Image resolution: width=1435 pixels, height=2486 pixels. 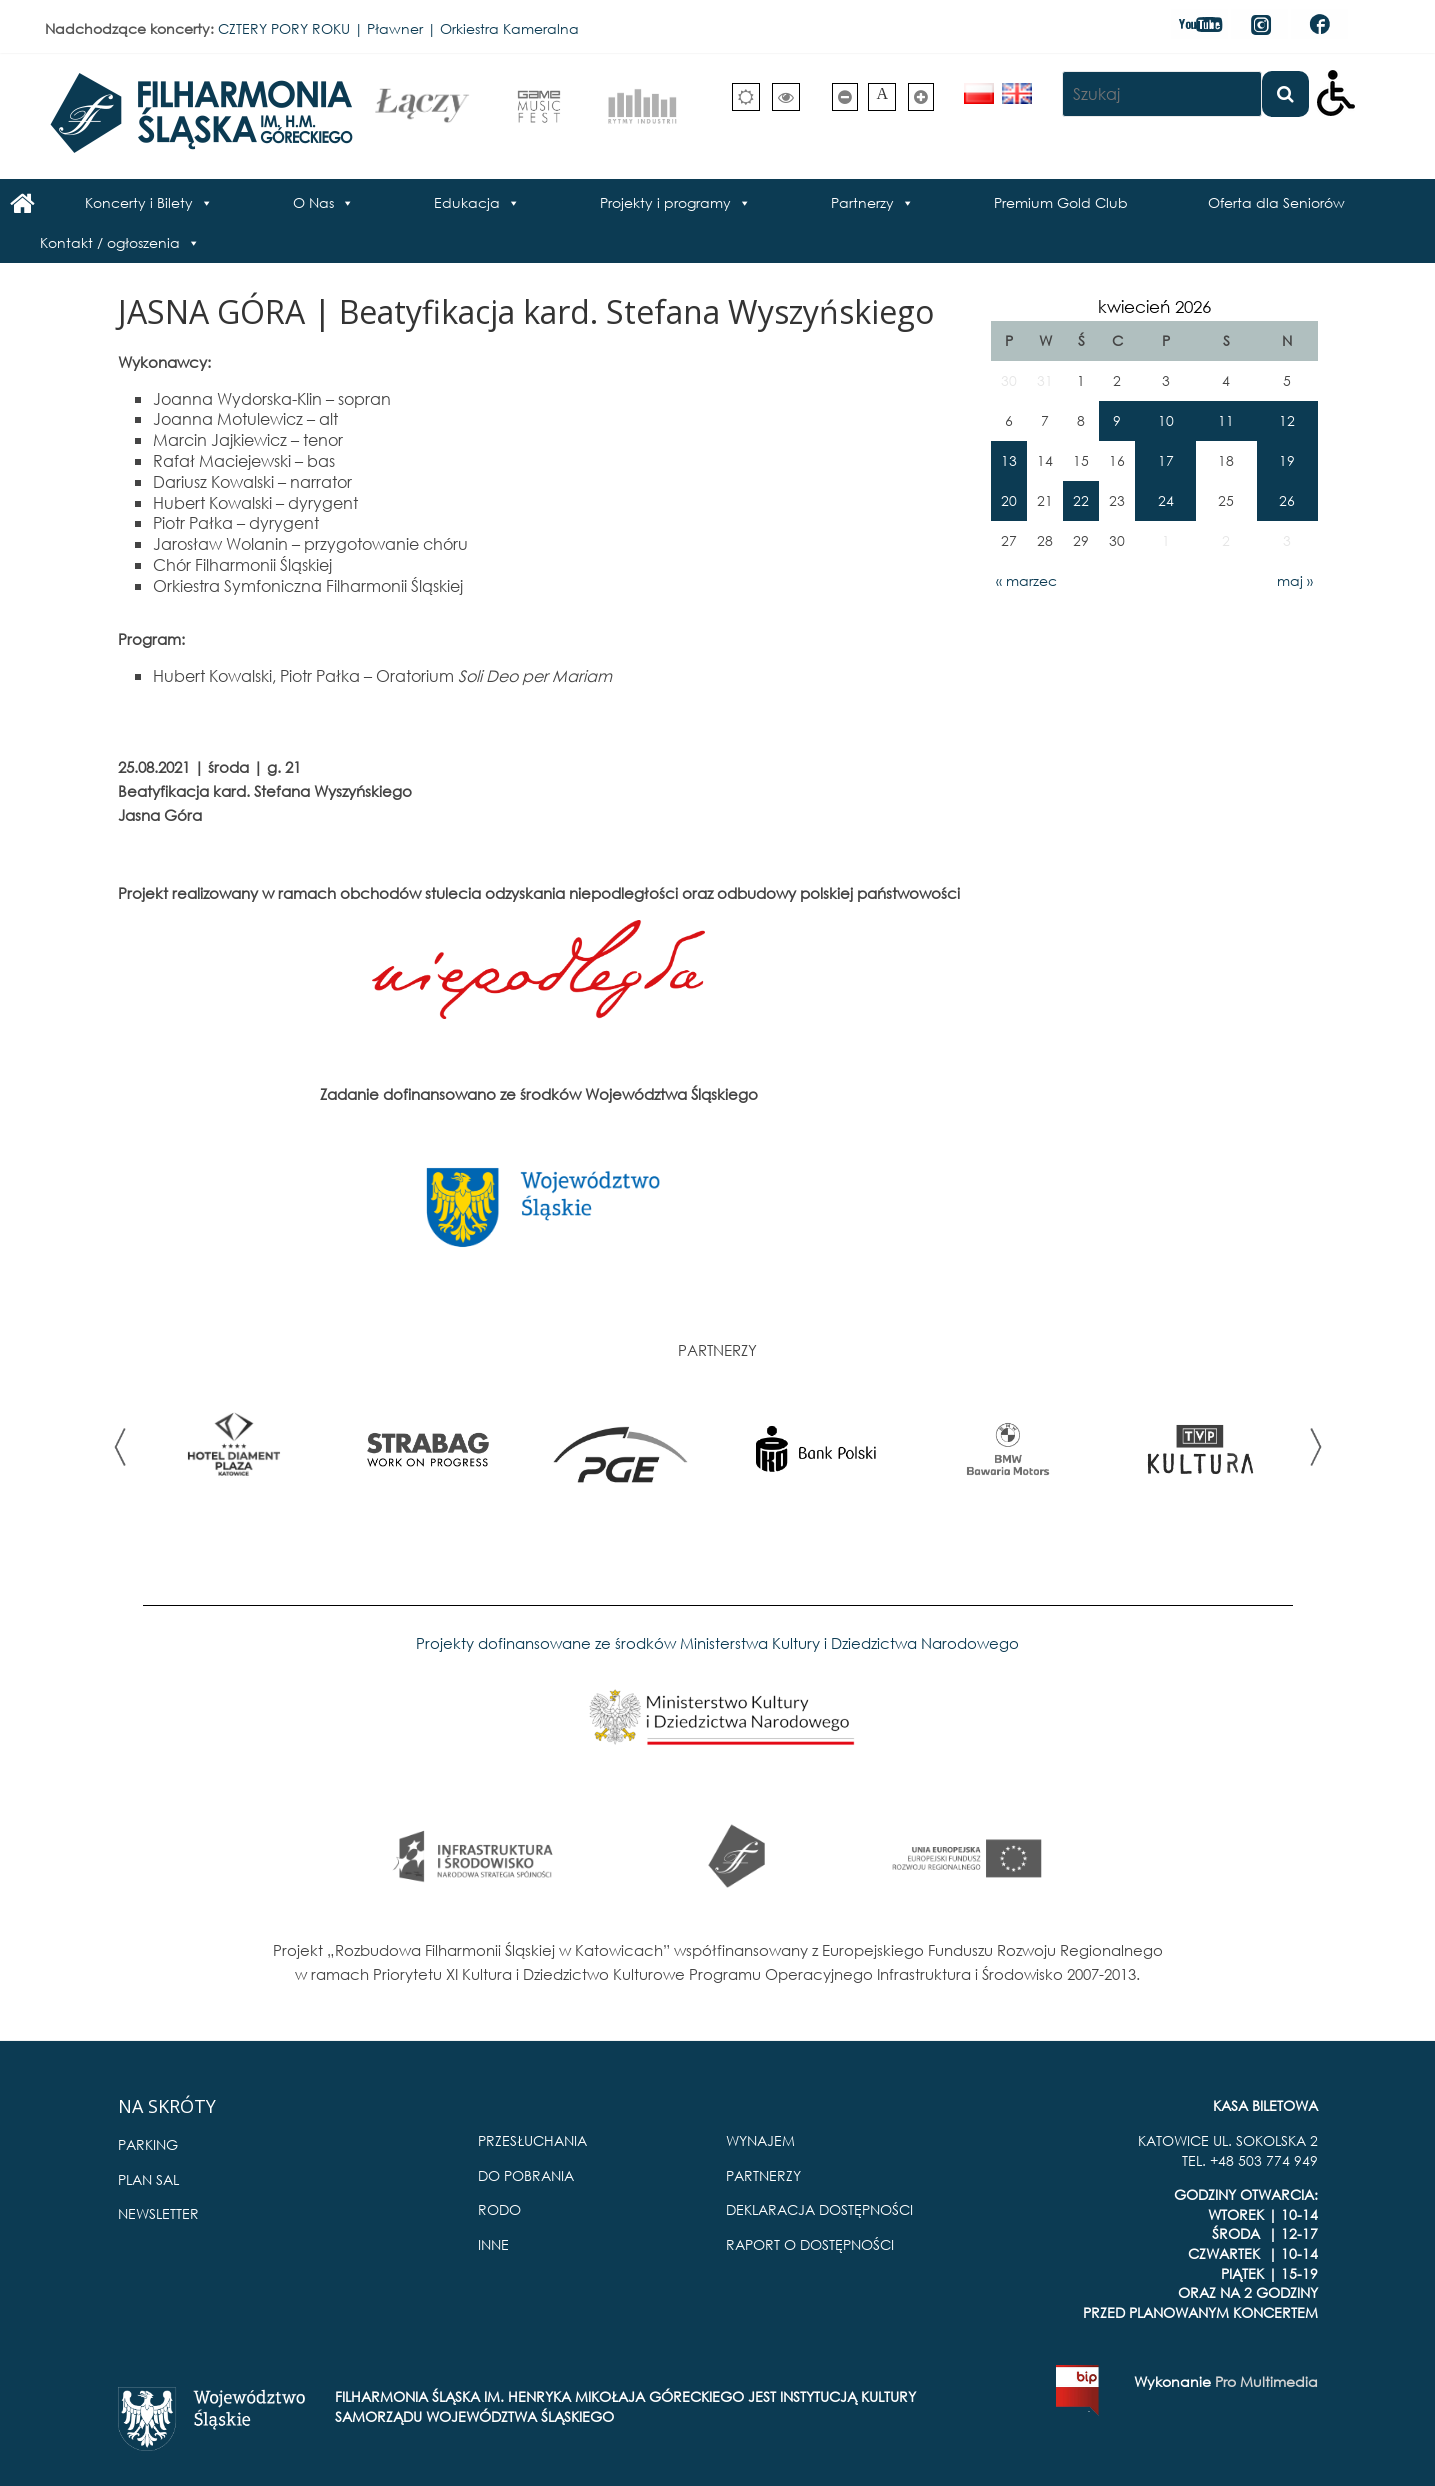 I want to click on DEKLARACJA DOSTĘPNOŚCI, so click(x=819, y=2209).